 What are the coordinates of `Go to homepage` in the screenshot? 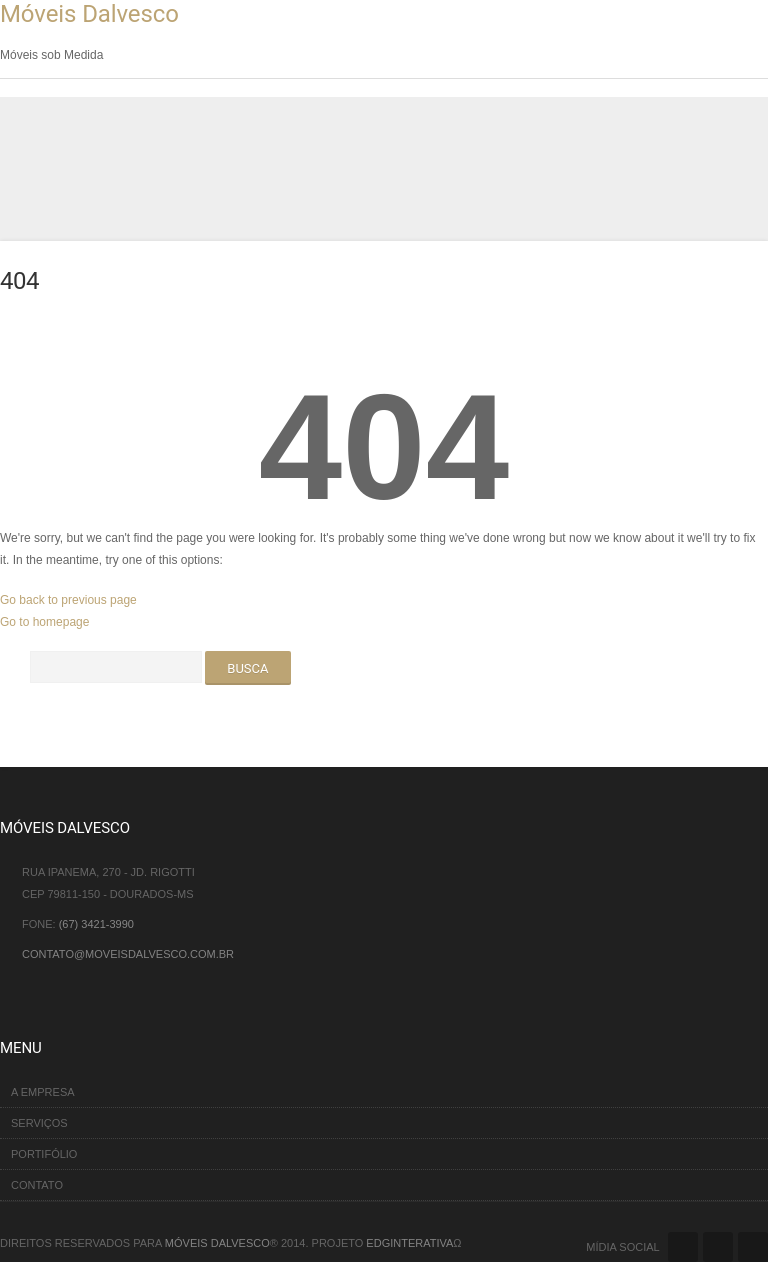 It's located at (44, 622).